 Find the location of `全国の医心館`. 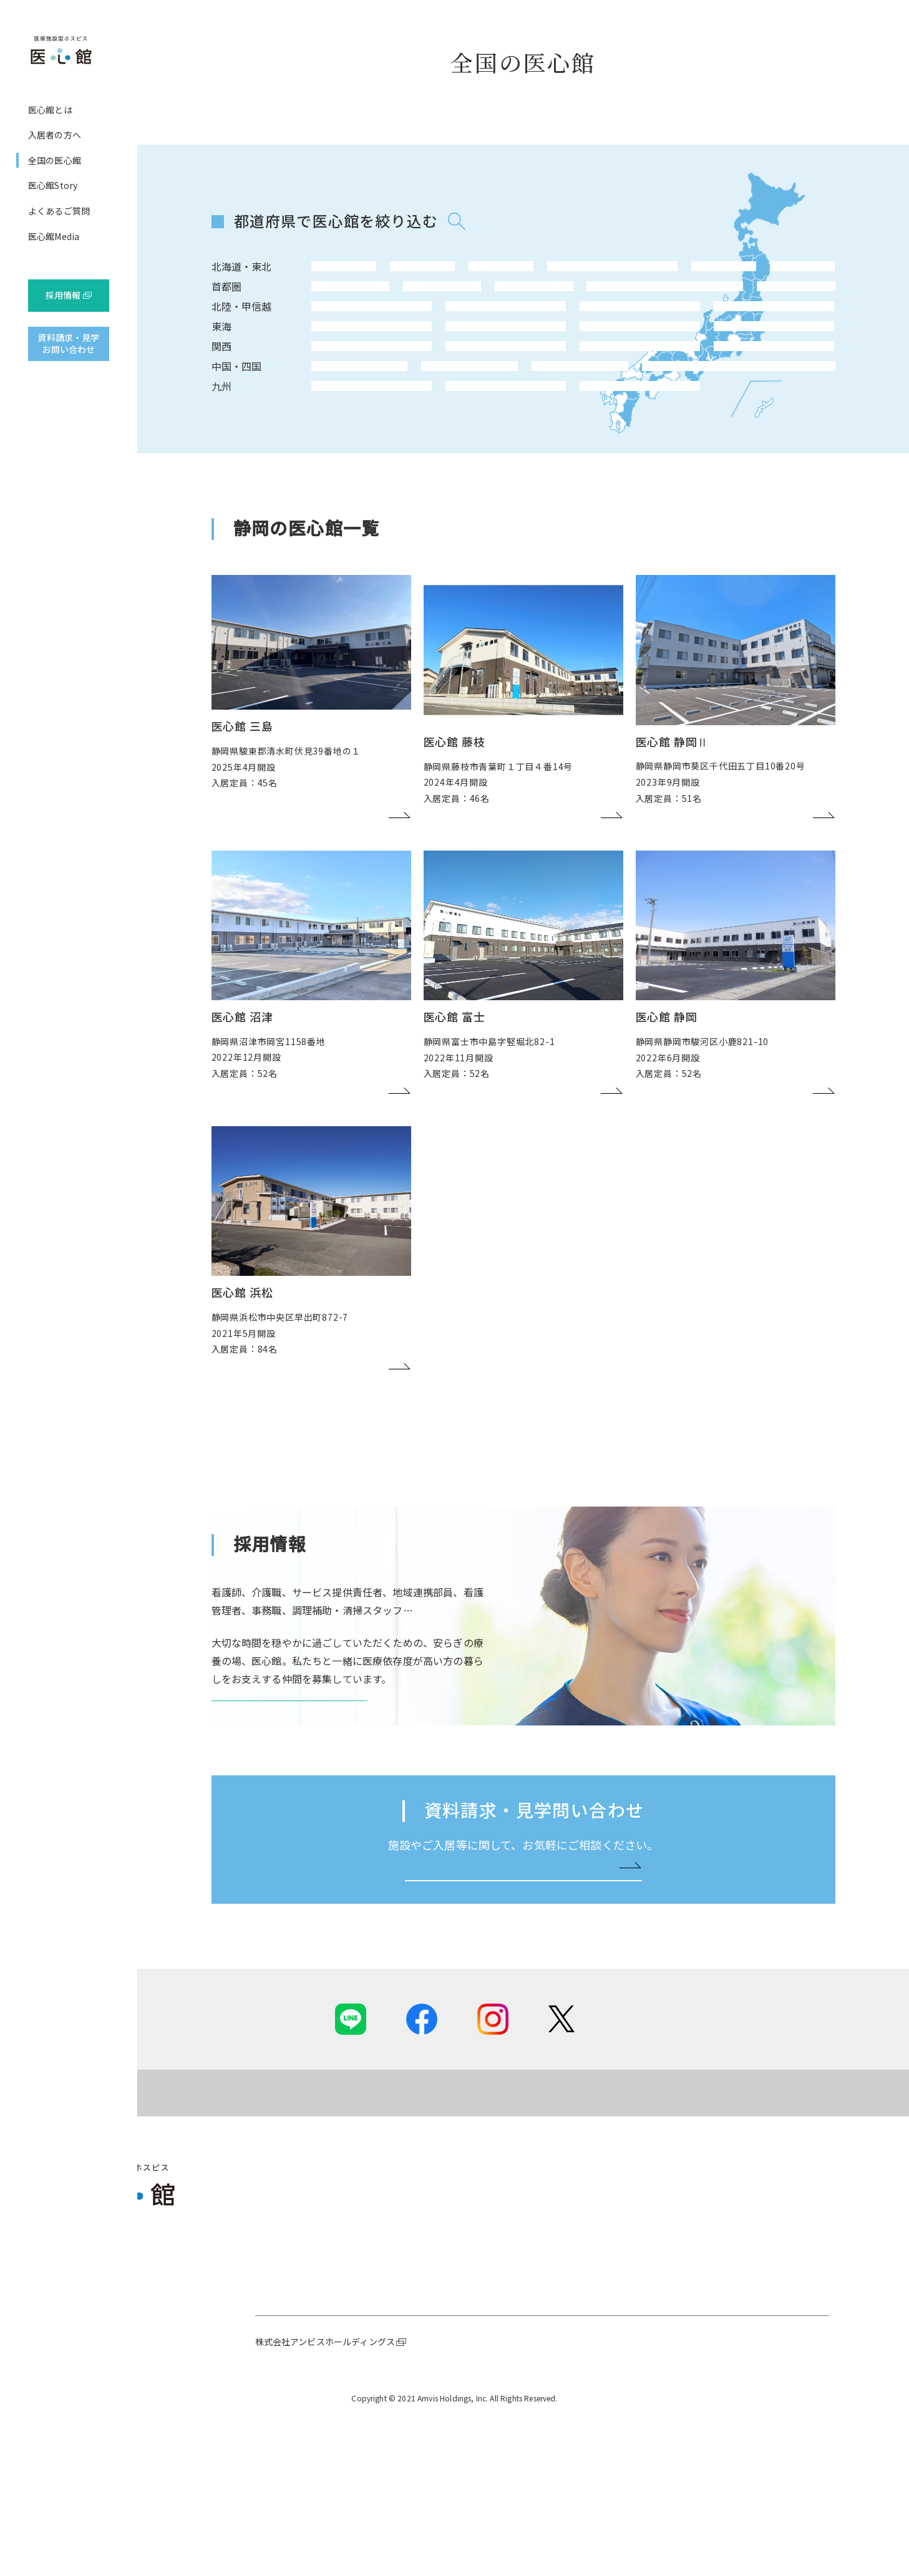

全国の医心館 is located at coordinates (54, 160).